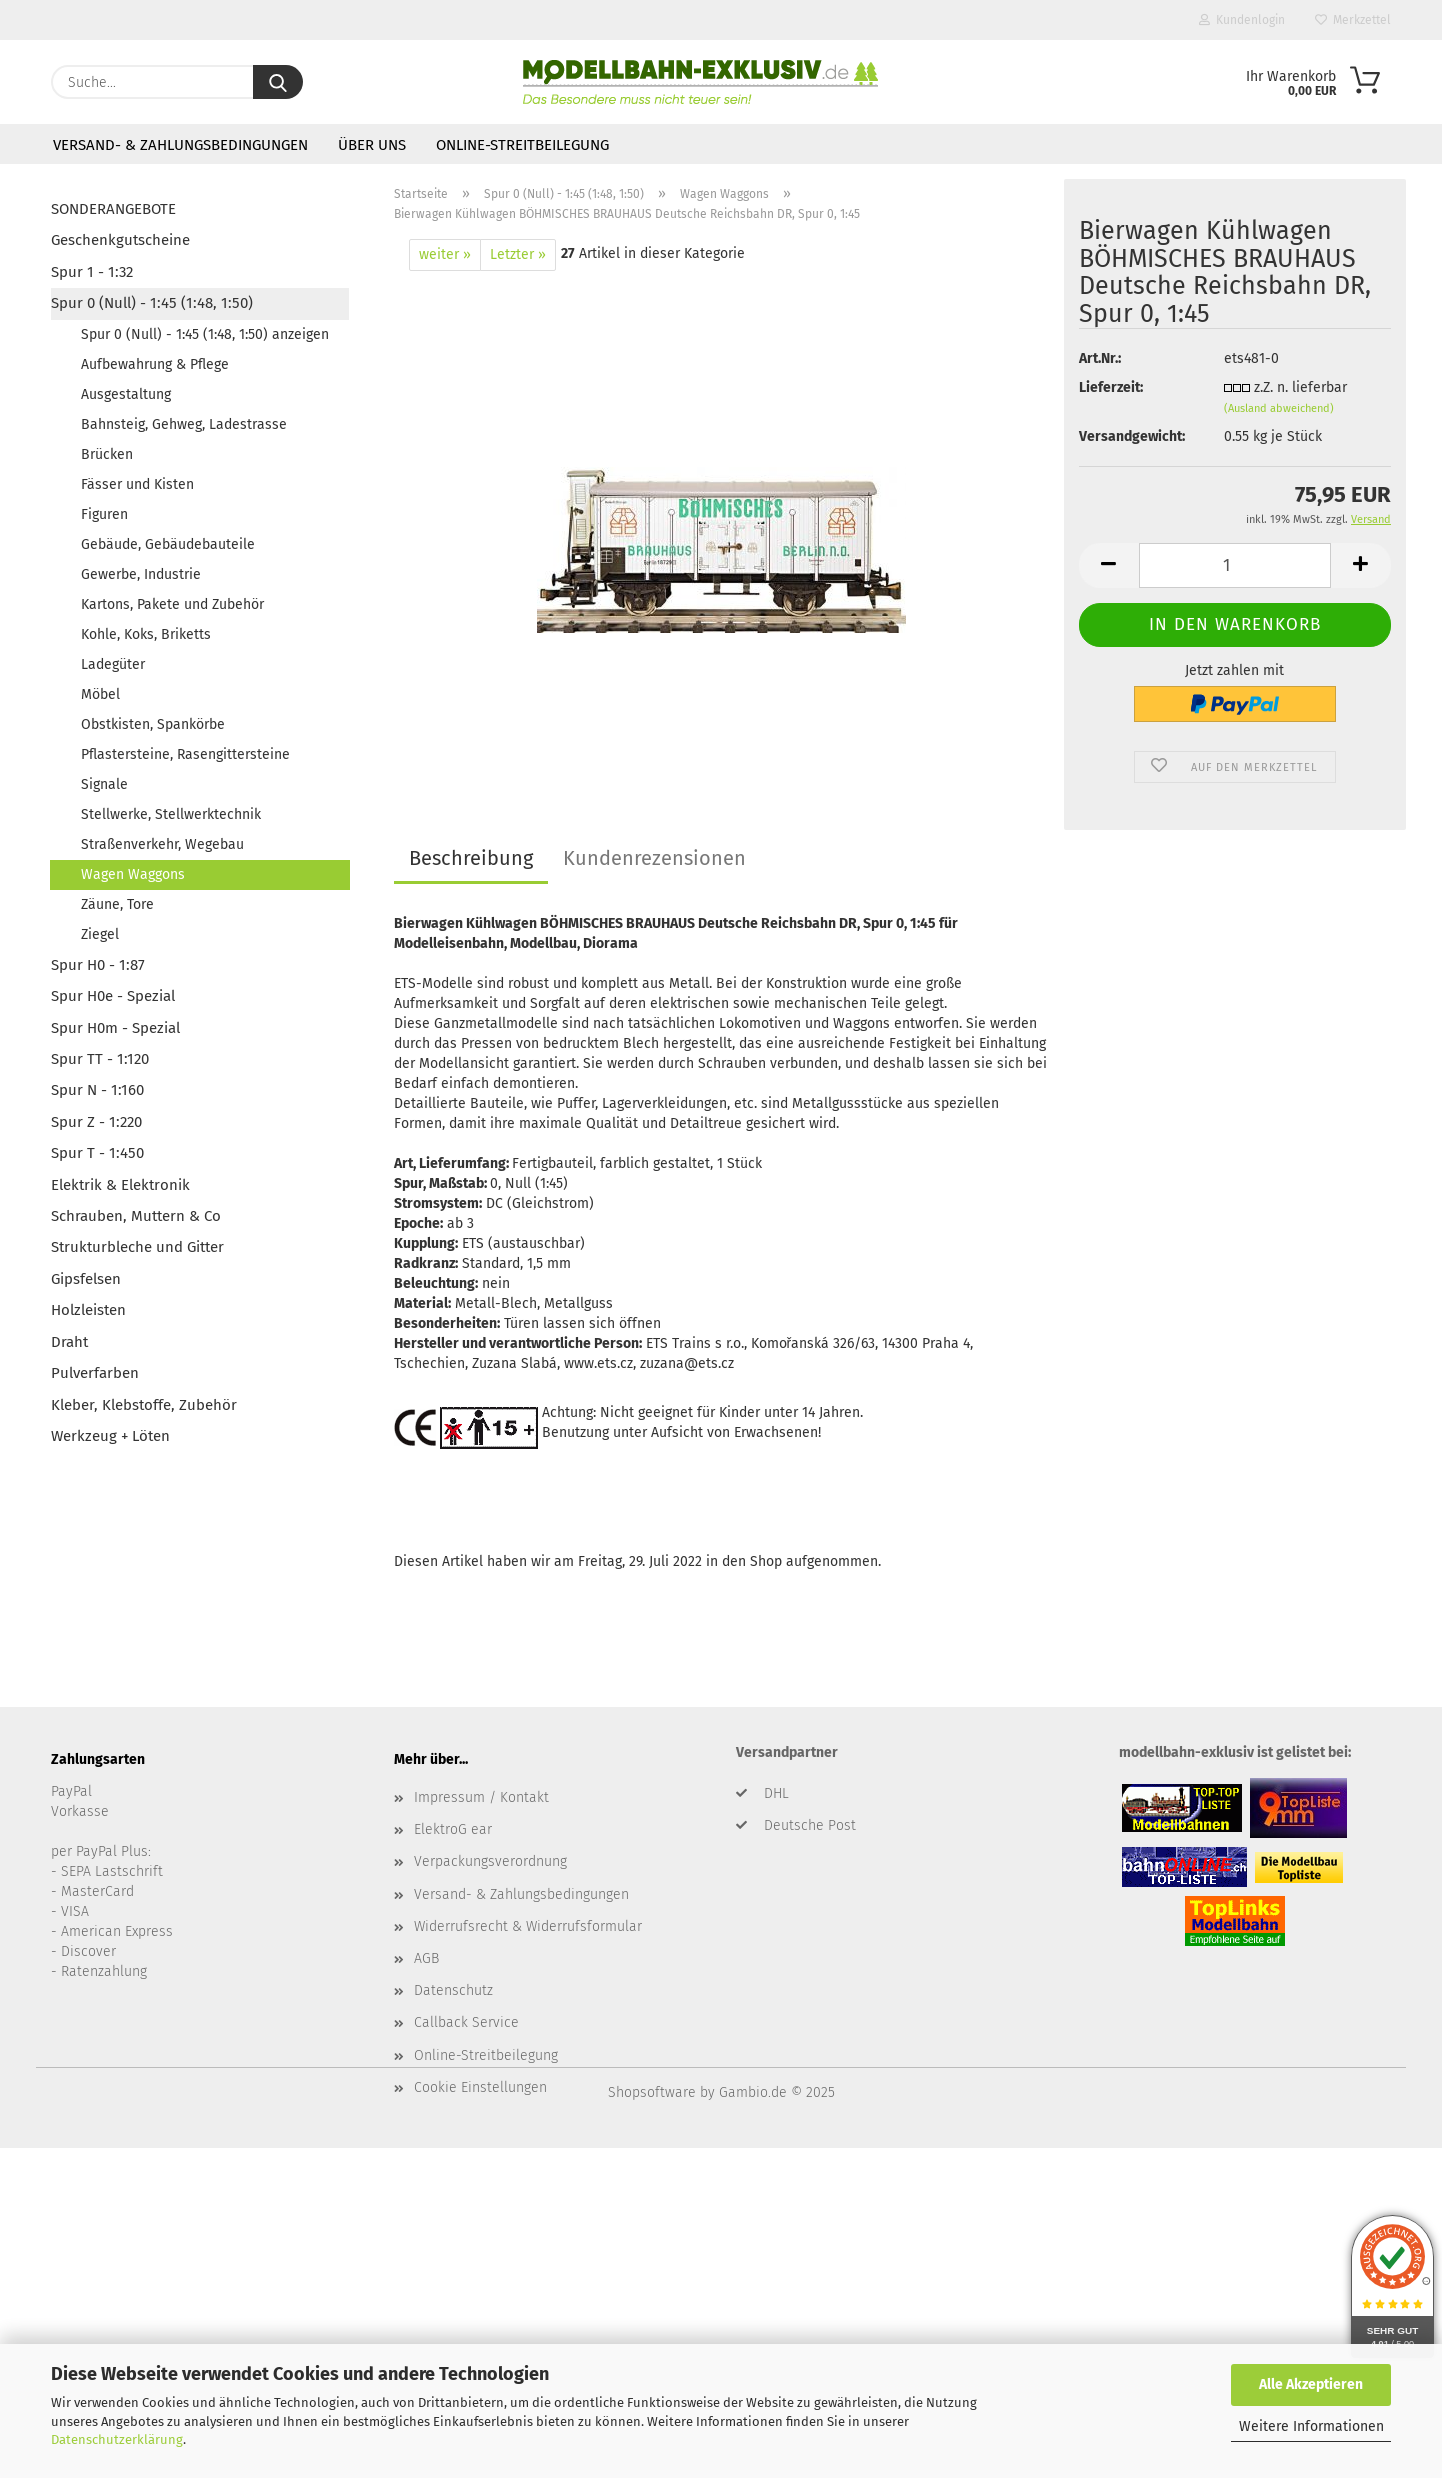  Describe the element at coordinates (168, 544) in the screenshot. I see `Gebäude, Gebäudebauteile` at that location.